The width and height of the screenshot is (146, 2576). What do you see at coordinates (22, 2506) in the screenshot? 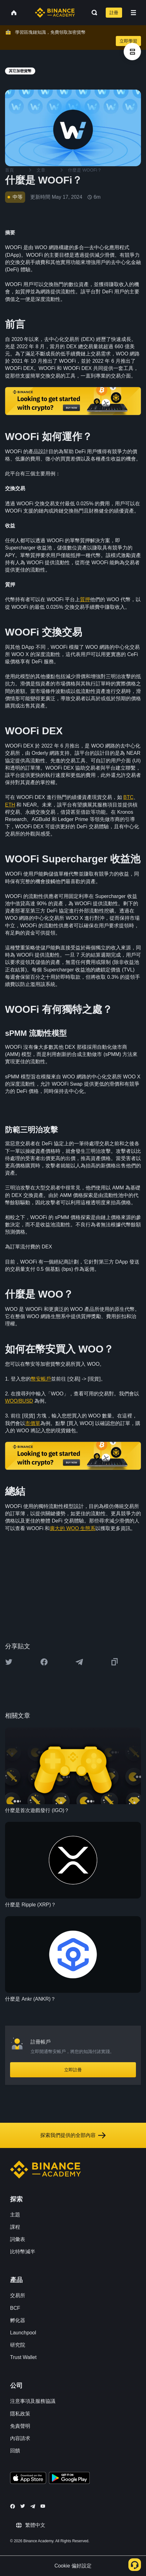
I see `[Follow Binance Academy on Twitter]` at bounding box center [22, 2506].